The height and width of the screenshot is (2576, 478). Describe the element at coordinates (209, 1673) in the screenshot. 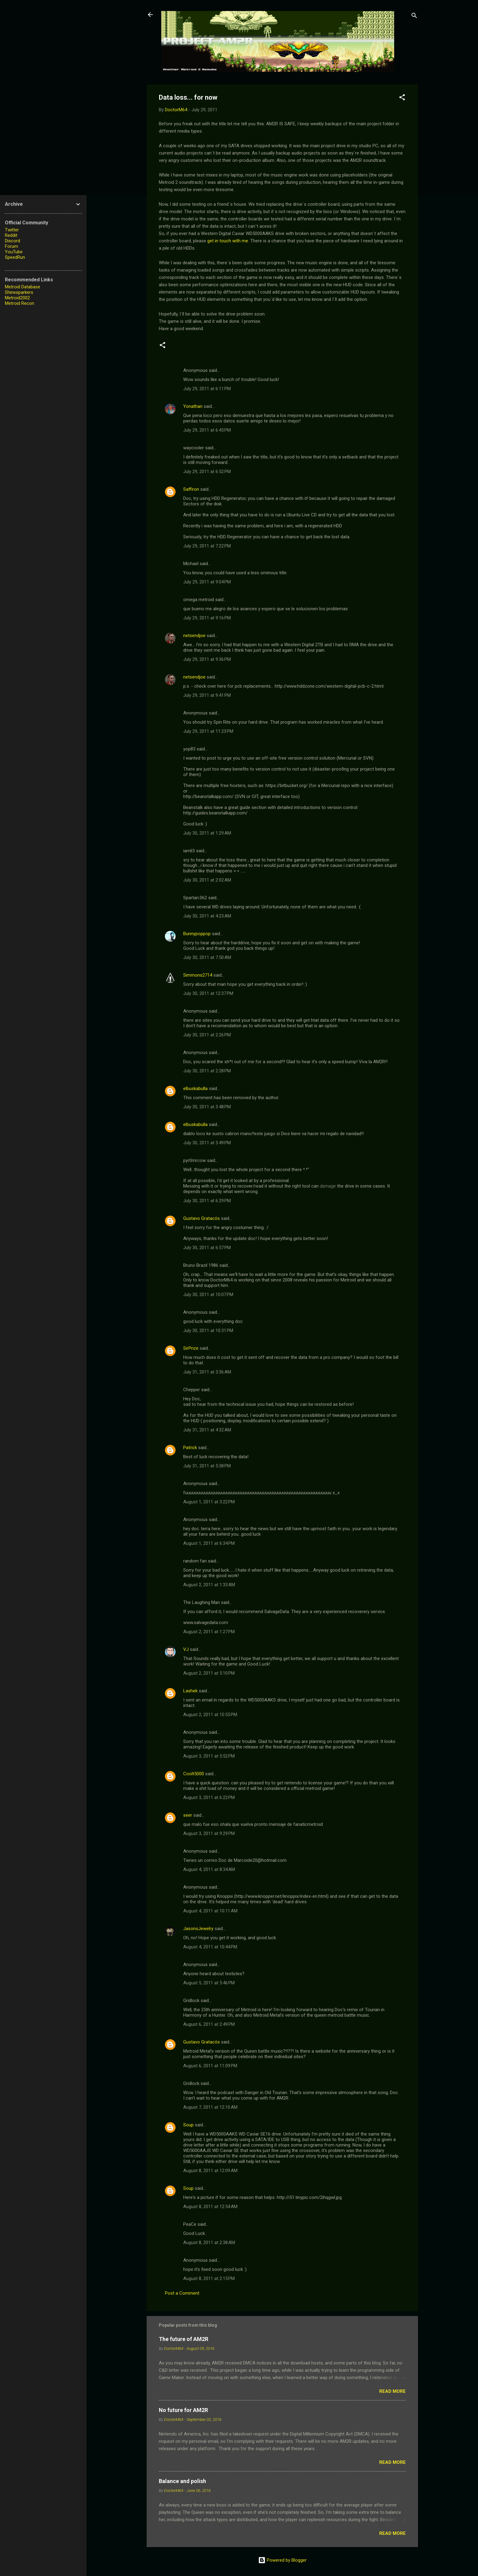

I see `August 2, 2011 at 5:10 PM` at that location.